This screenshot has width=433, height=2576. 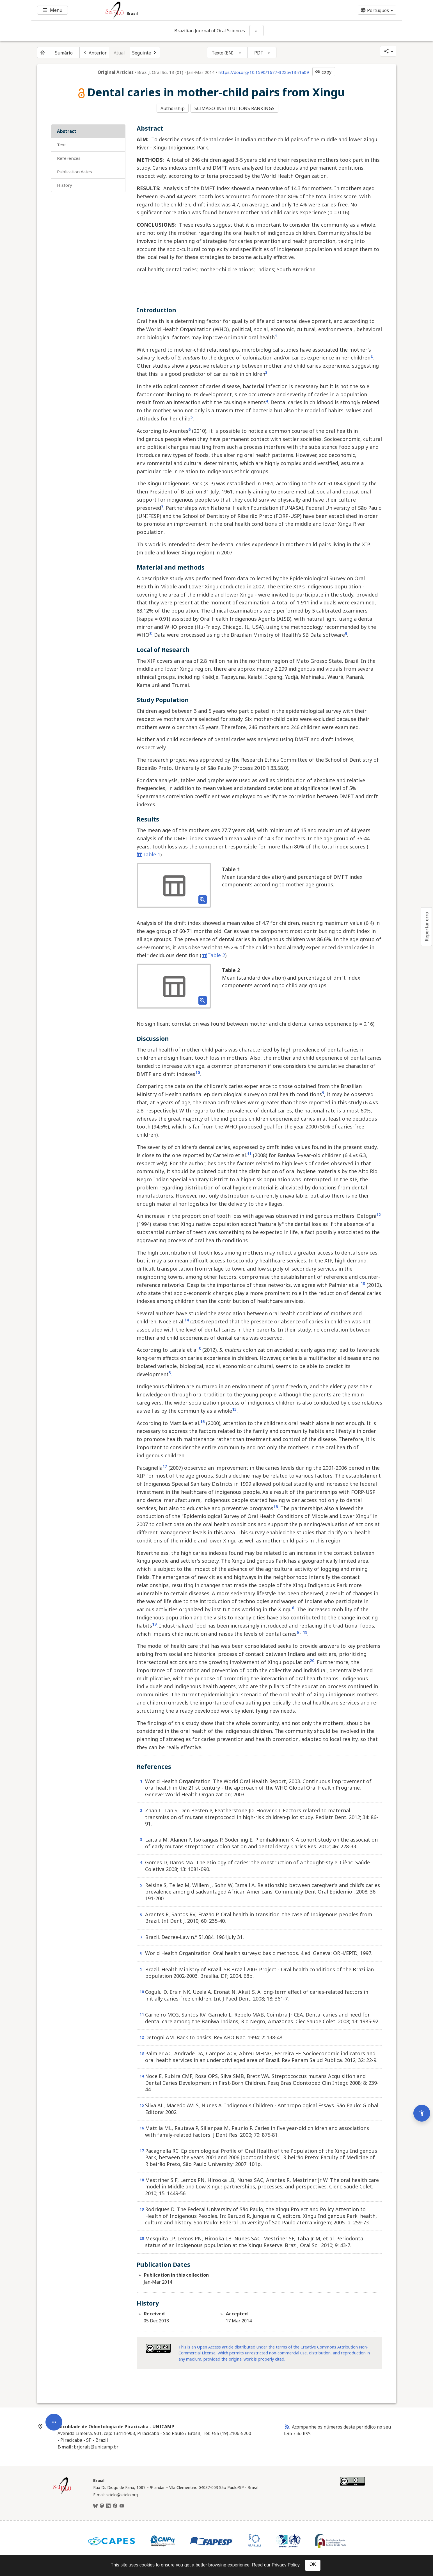 What do you see at coordinates (263, 72) in the screenshot?
I see `https://doi.org/10.1590/1677-3225v13n1a09` at bounding box center [263, 72].